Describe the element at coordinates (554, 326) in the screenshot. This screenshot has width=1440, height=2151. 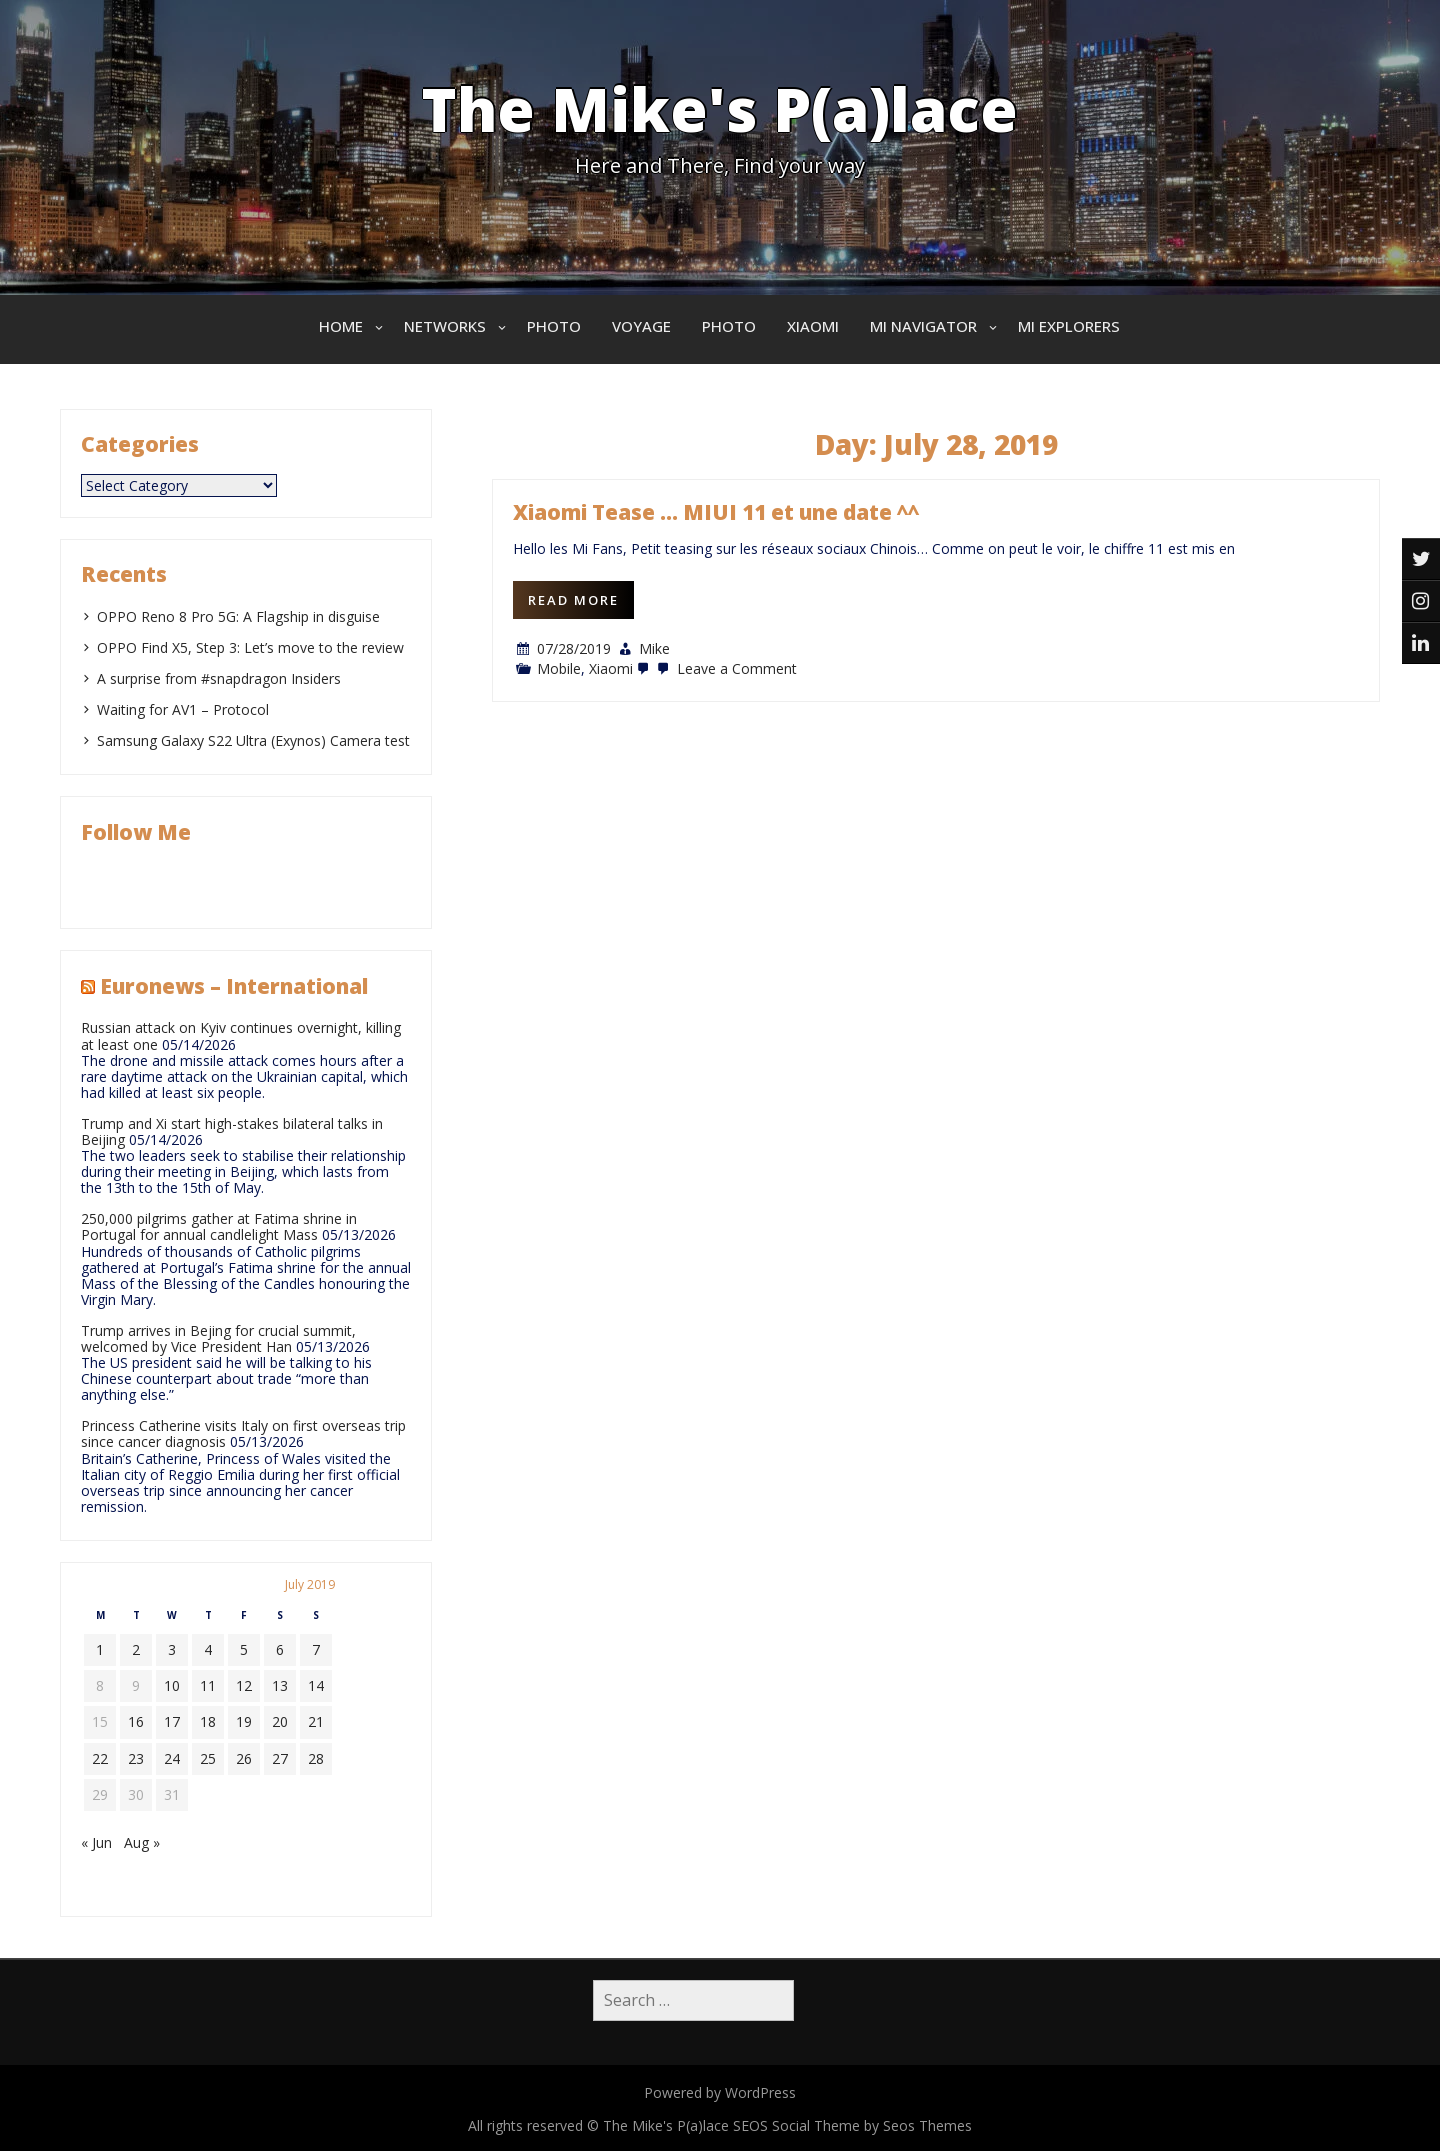
I see `Photo` at that location.